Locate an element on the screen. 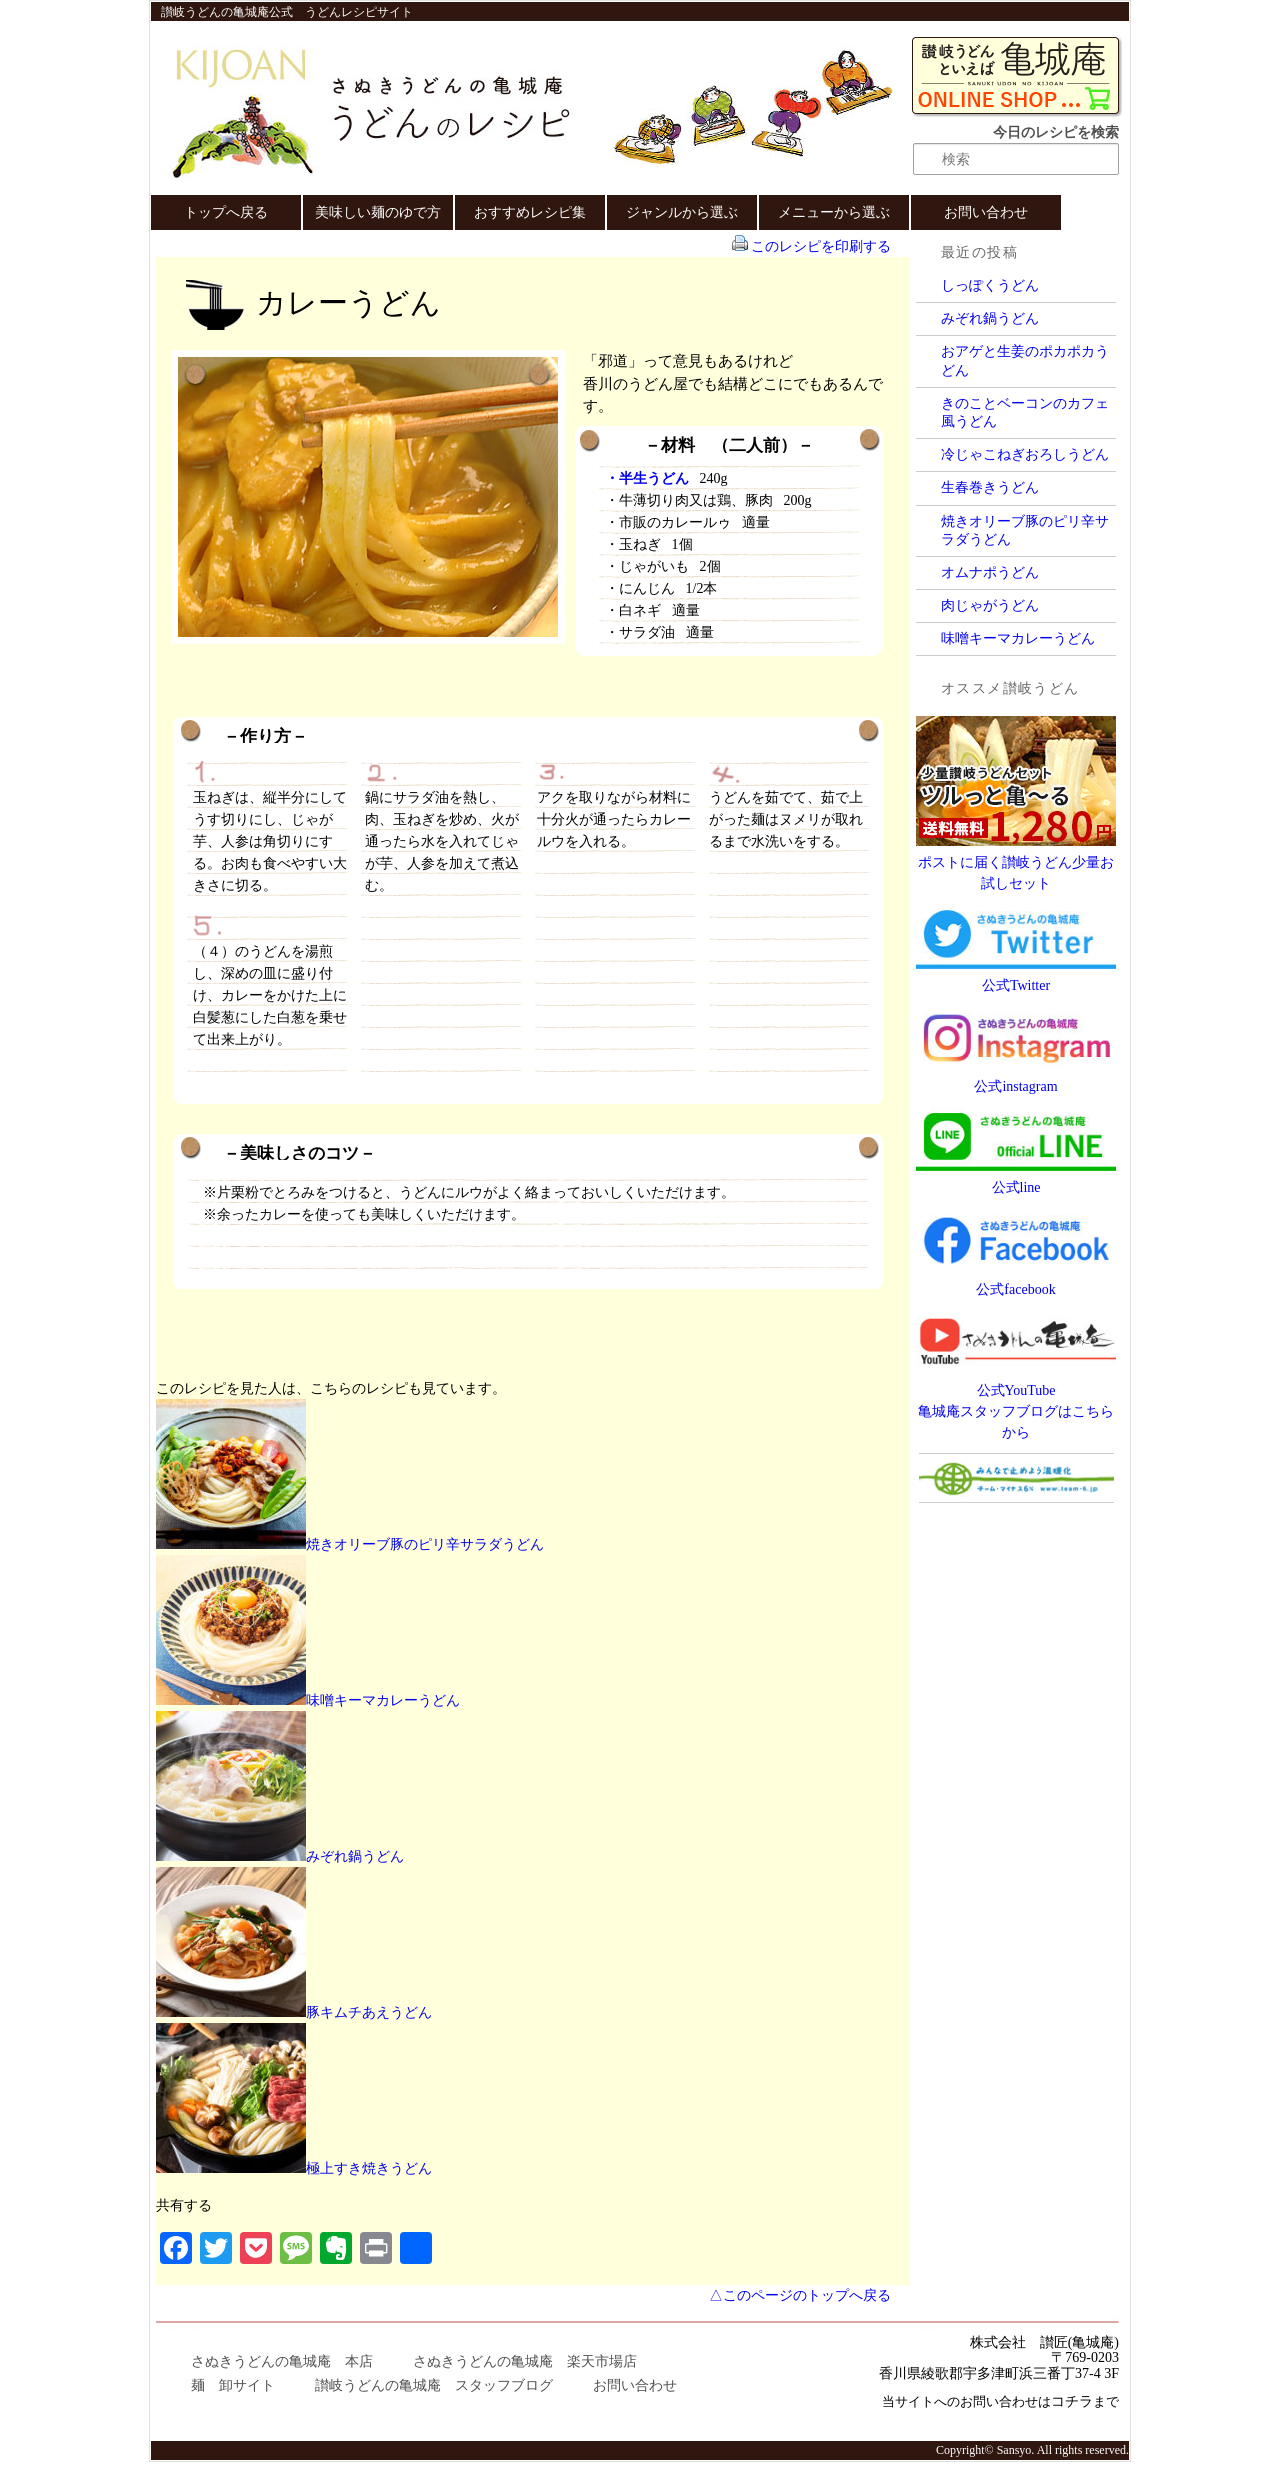  さぬきうどんの亀城庵 楽天市場店 is located at coordinates (525, 2361).